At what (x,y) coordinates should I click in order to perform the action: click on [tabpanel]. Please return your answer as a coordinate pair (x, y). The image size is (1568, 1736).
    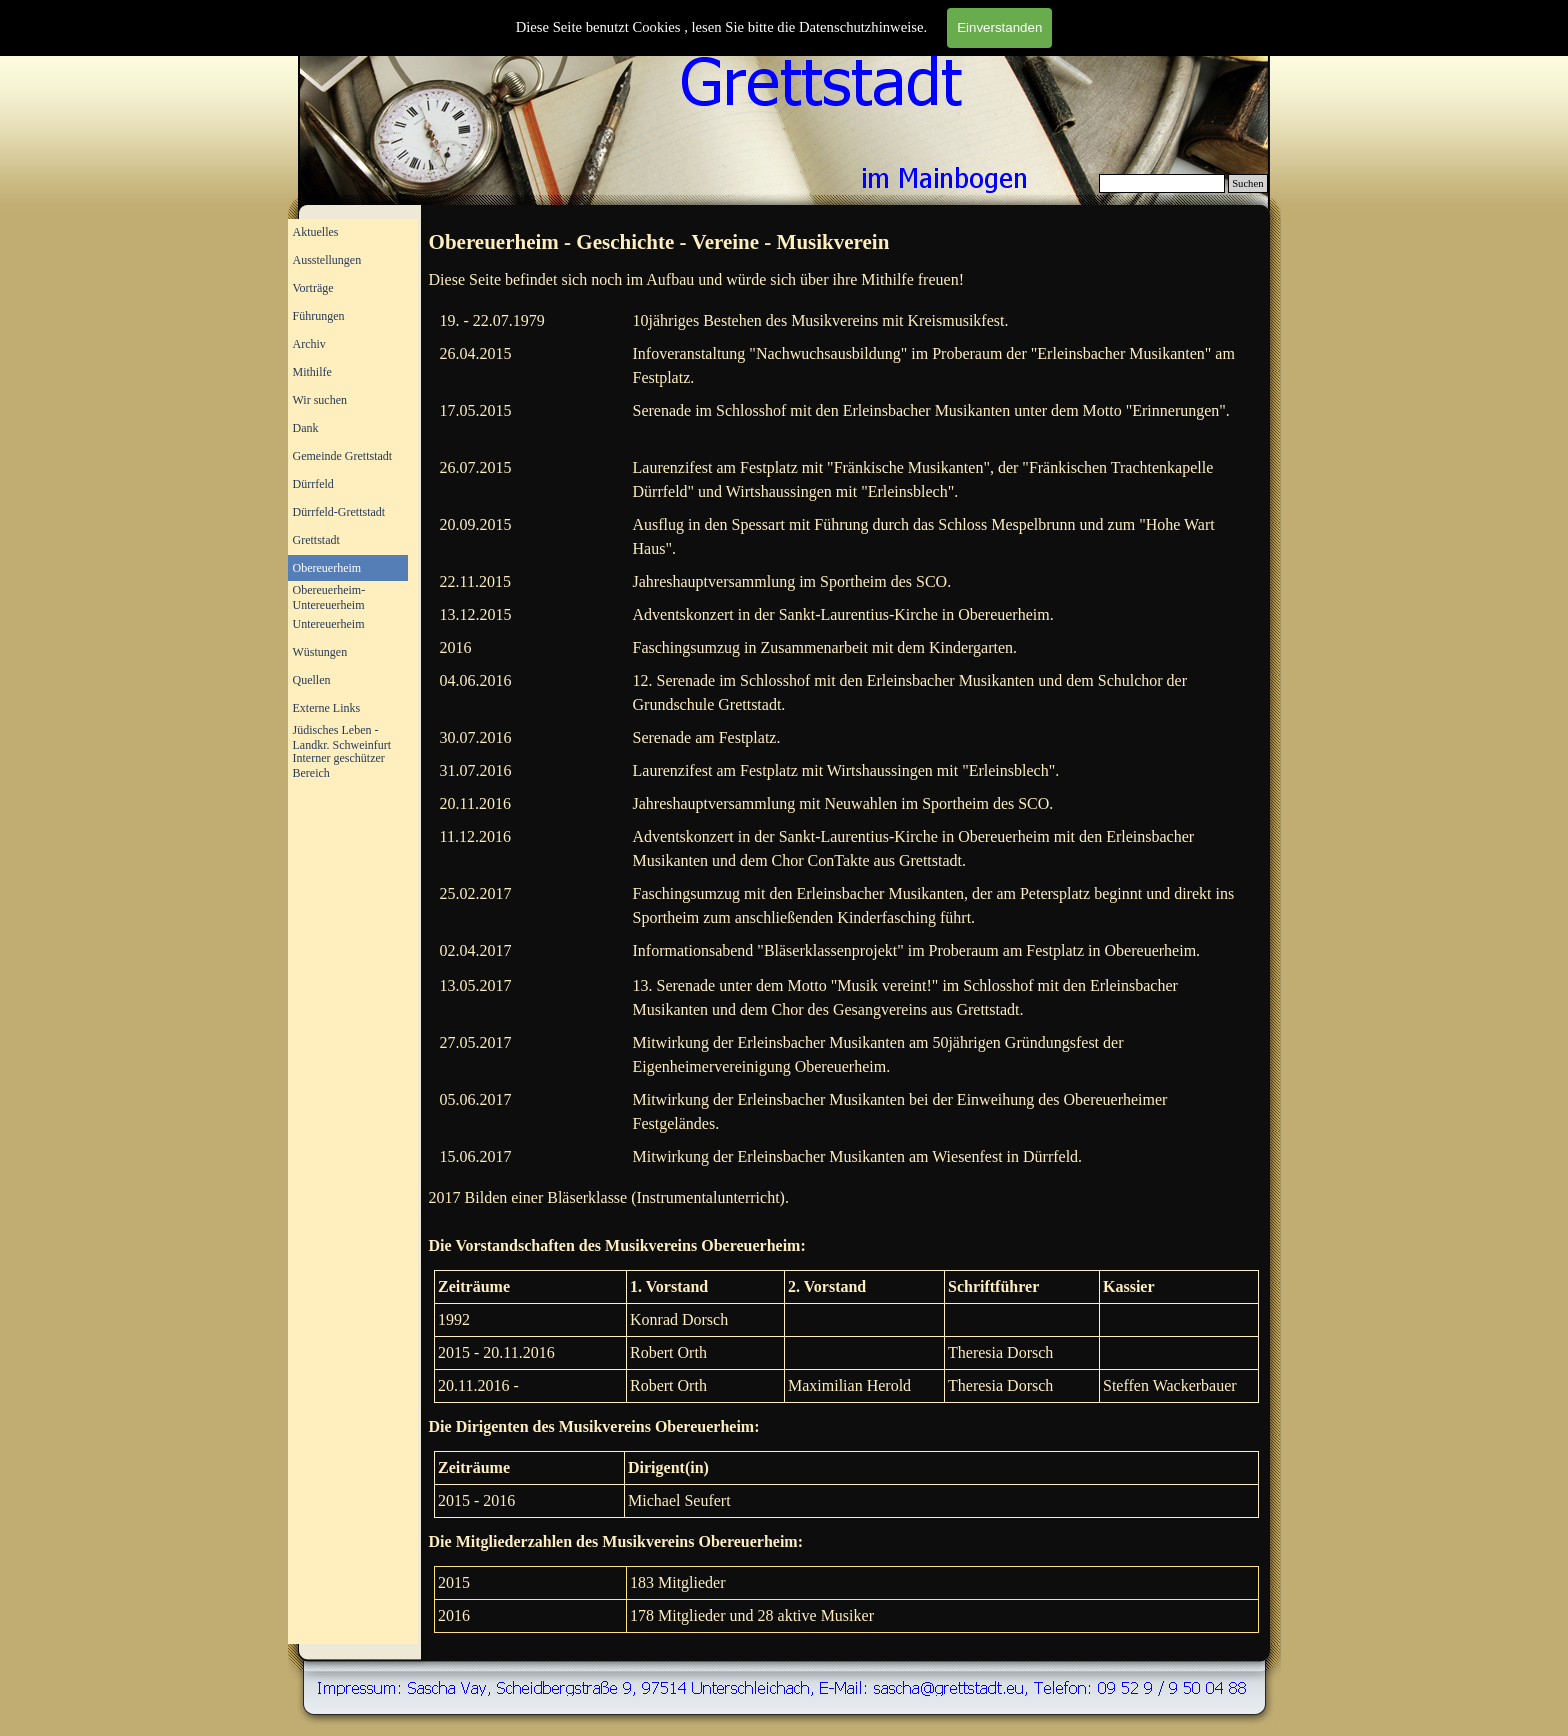
    Looking at the image, I should click on (847, 243).